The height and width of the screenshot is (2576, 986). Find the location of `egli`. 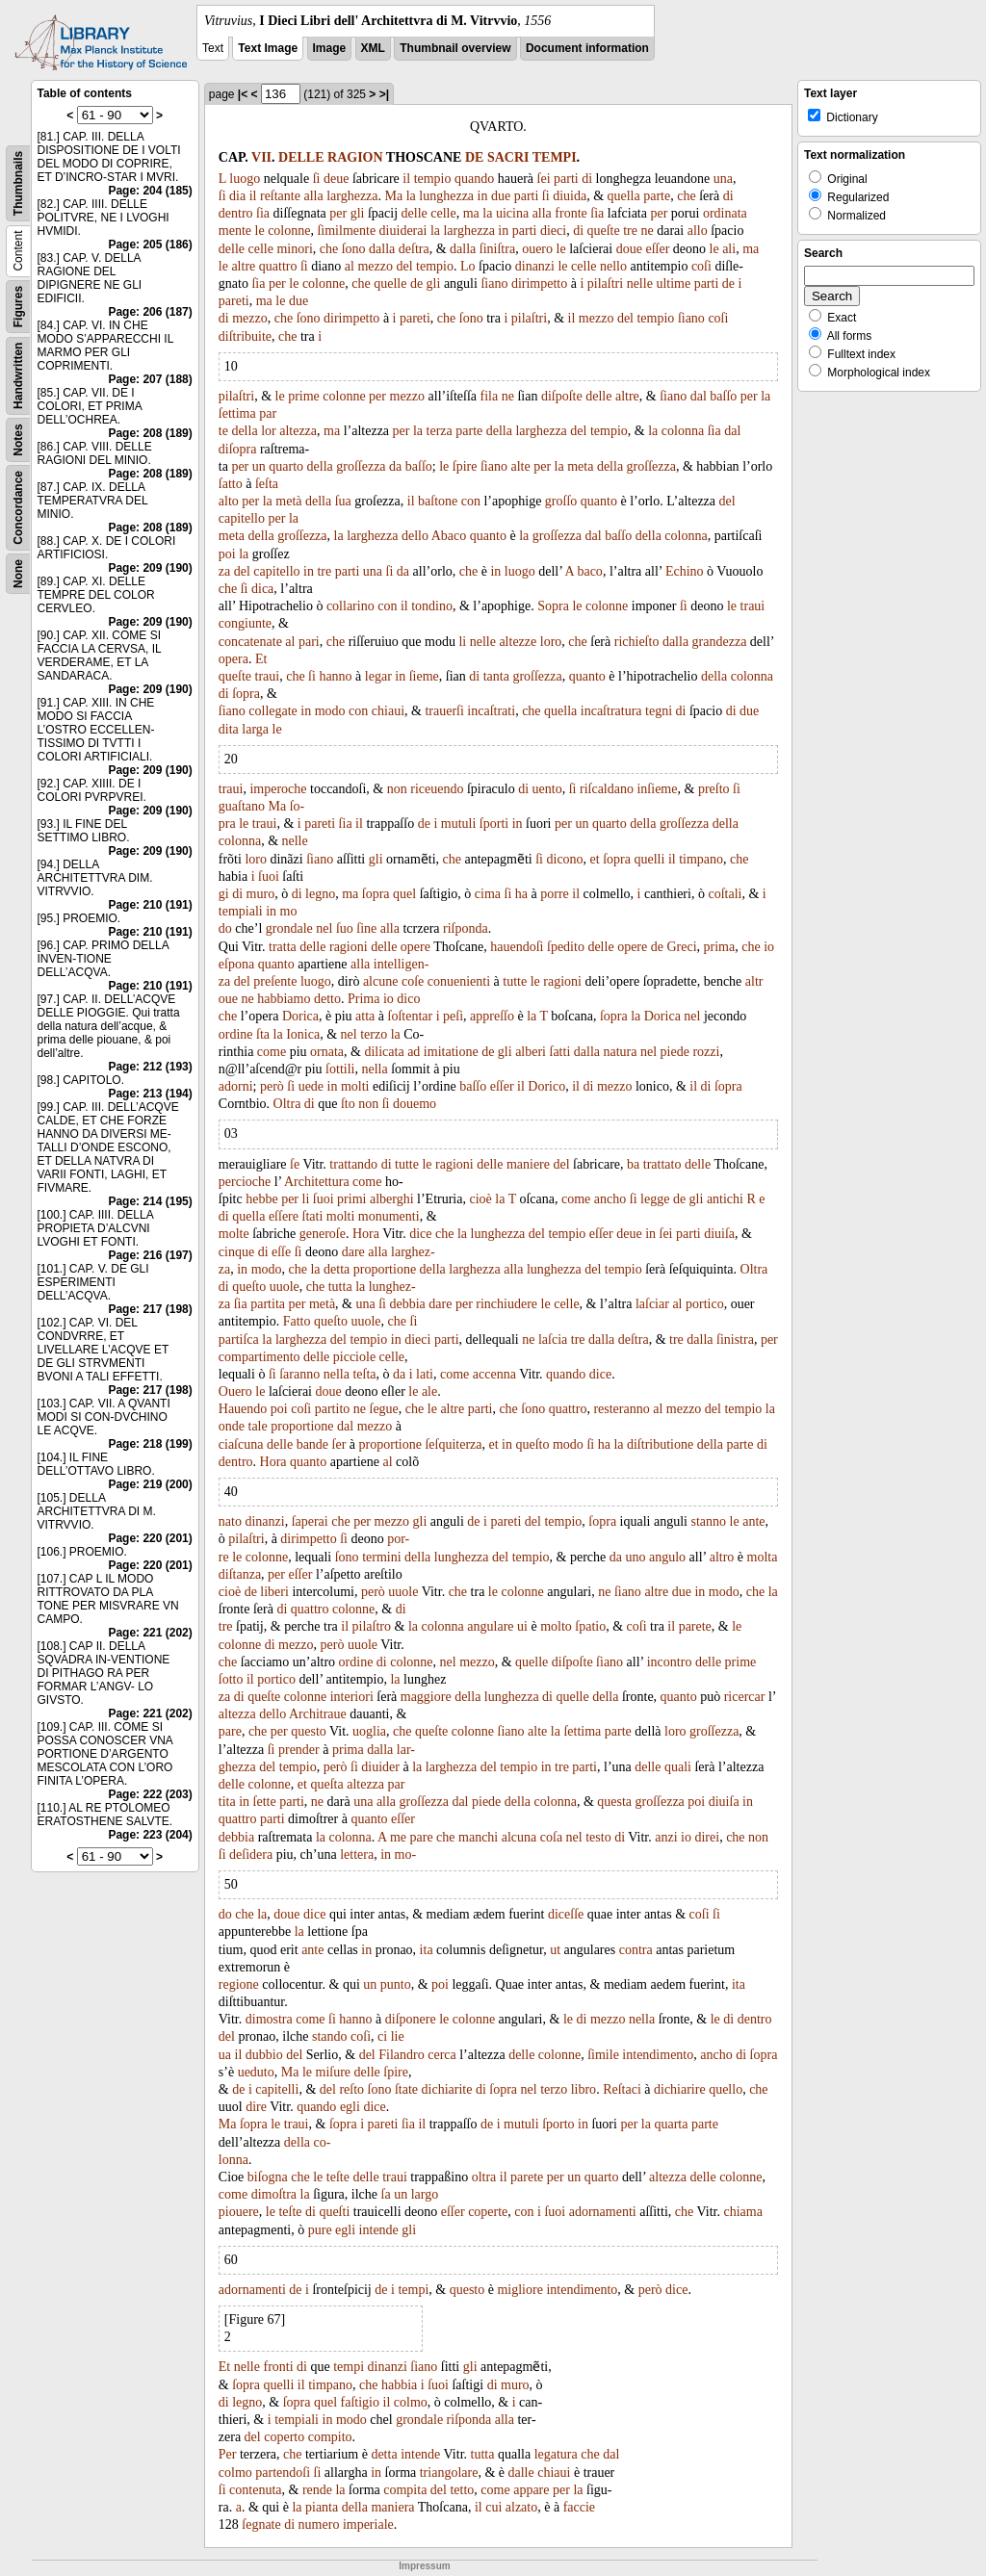

egli is located at coordinates (350, 2106).